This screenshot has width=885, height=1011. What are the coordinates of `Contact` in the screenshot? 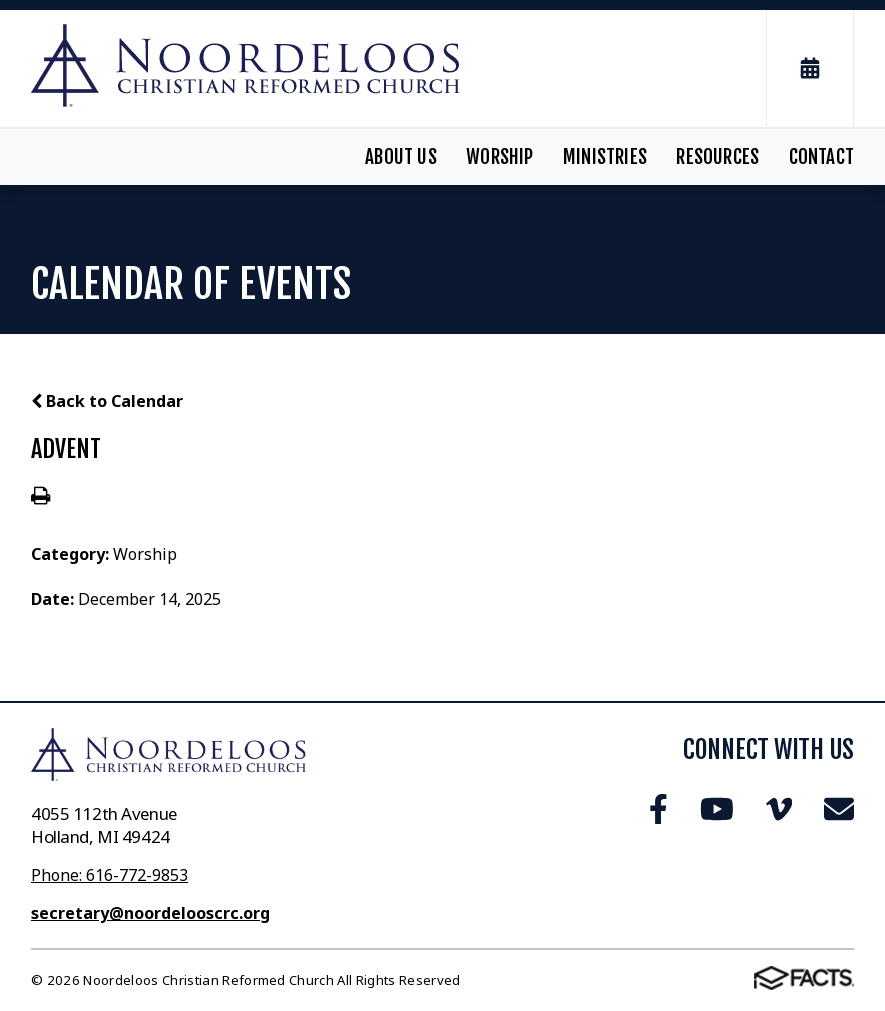 It's located at (821, 157).